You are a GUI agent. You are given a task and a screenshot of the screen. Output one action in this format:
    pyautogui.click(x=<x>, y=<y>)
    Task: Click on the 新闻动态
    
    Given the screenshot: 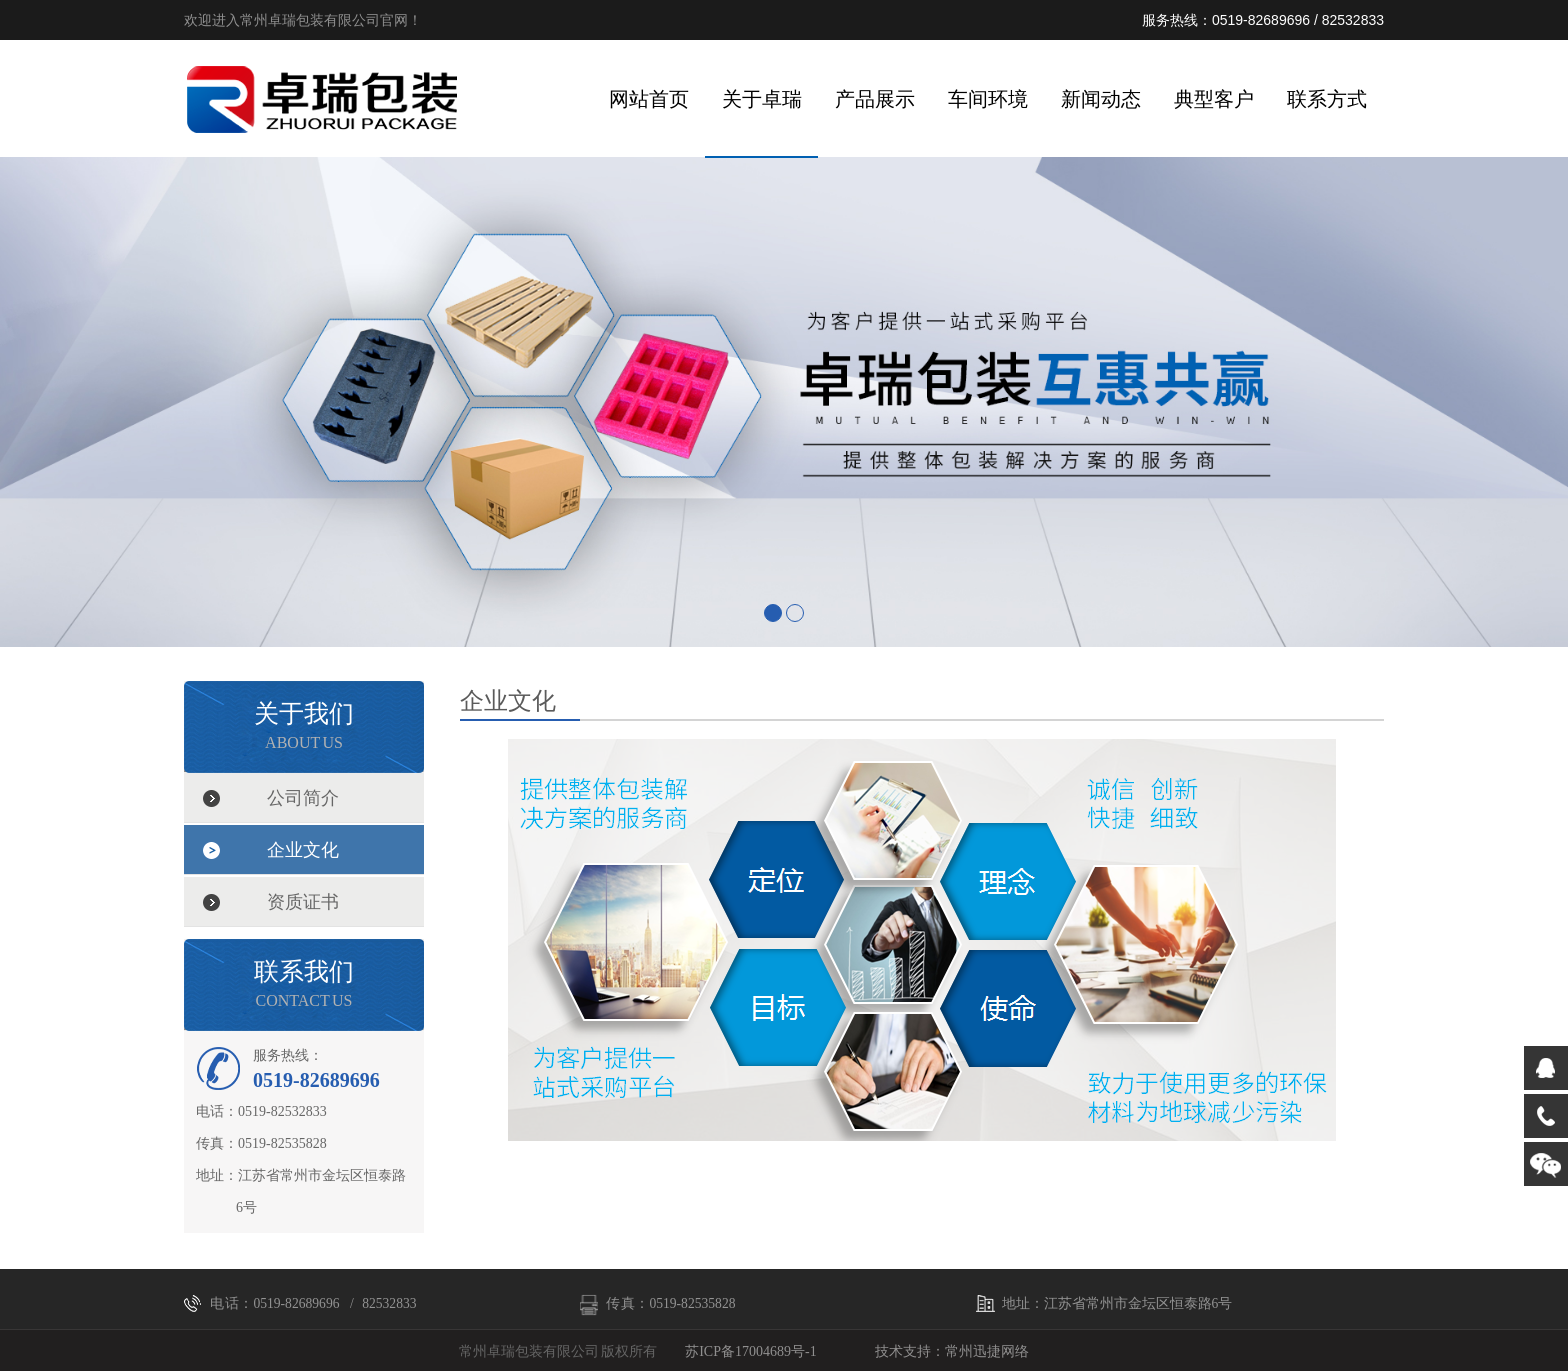 What is the action you would take?
    pyautogui.click(x=1101, y=99)
    